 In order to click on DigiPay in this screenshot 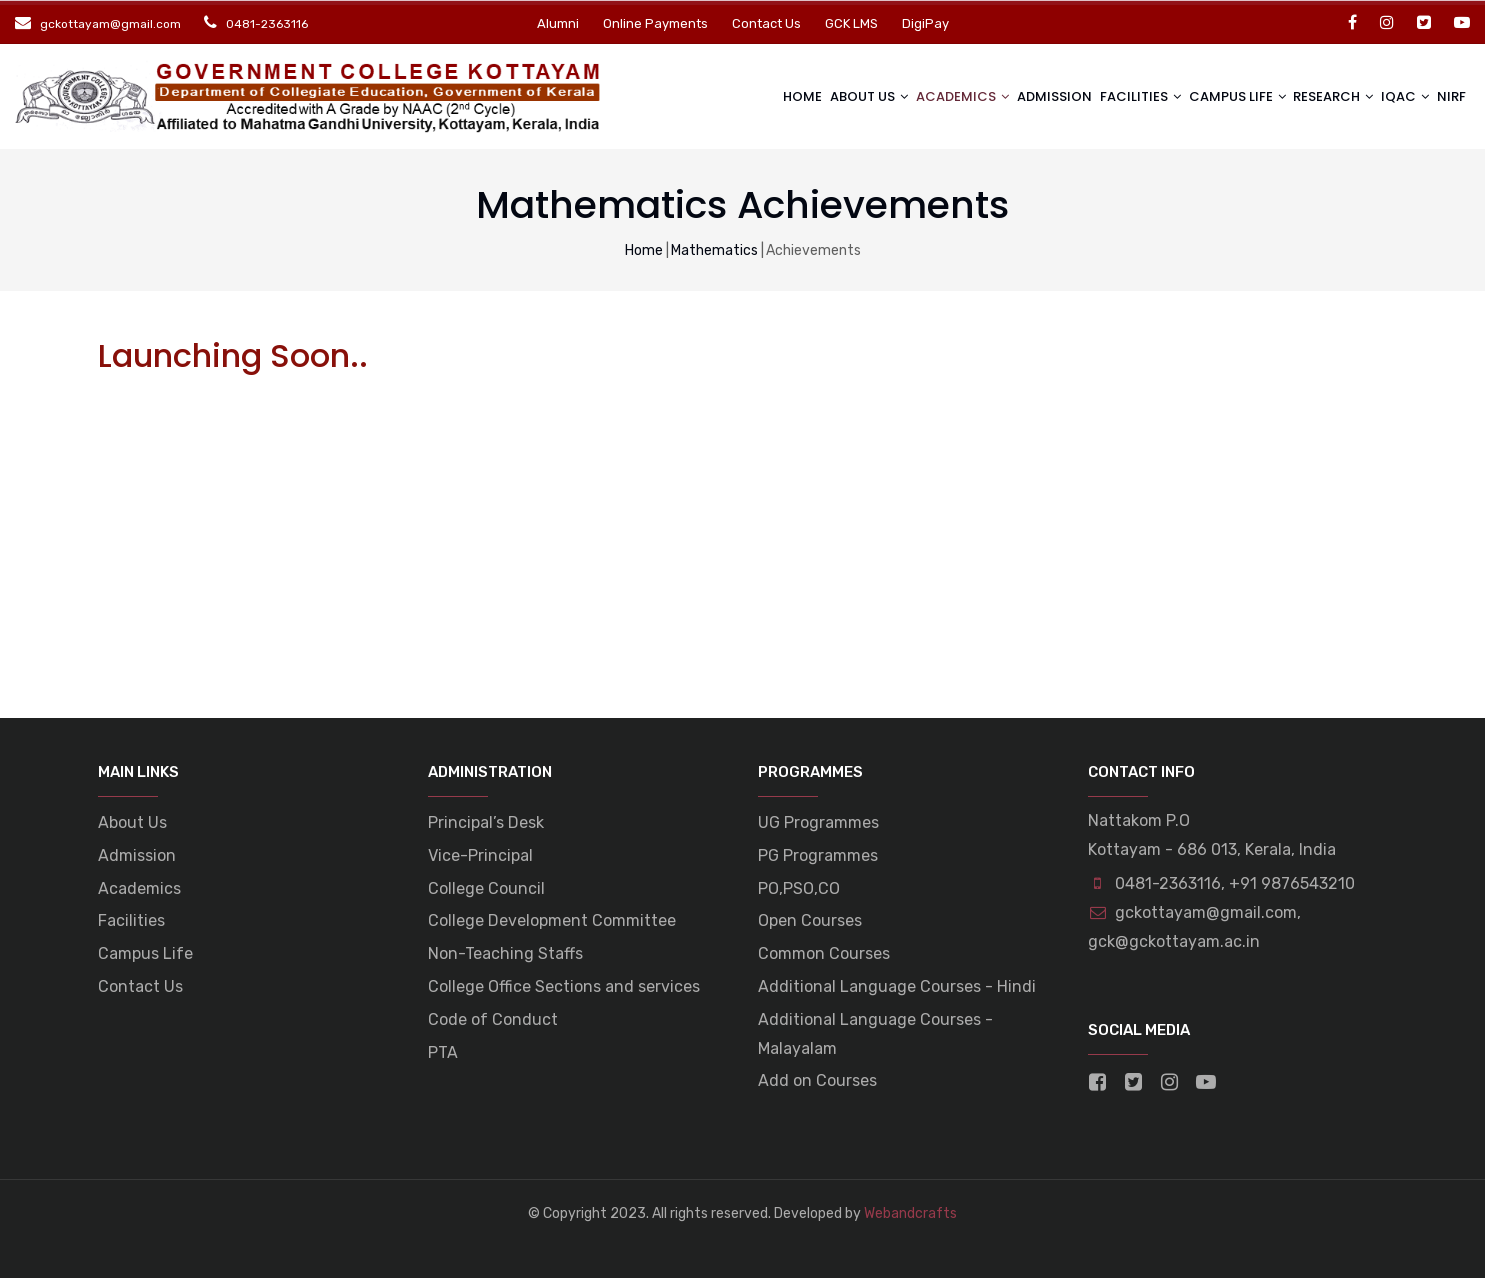, I will do `click(925, 23)`.